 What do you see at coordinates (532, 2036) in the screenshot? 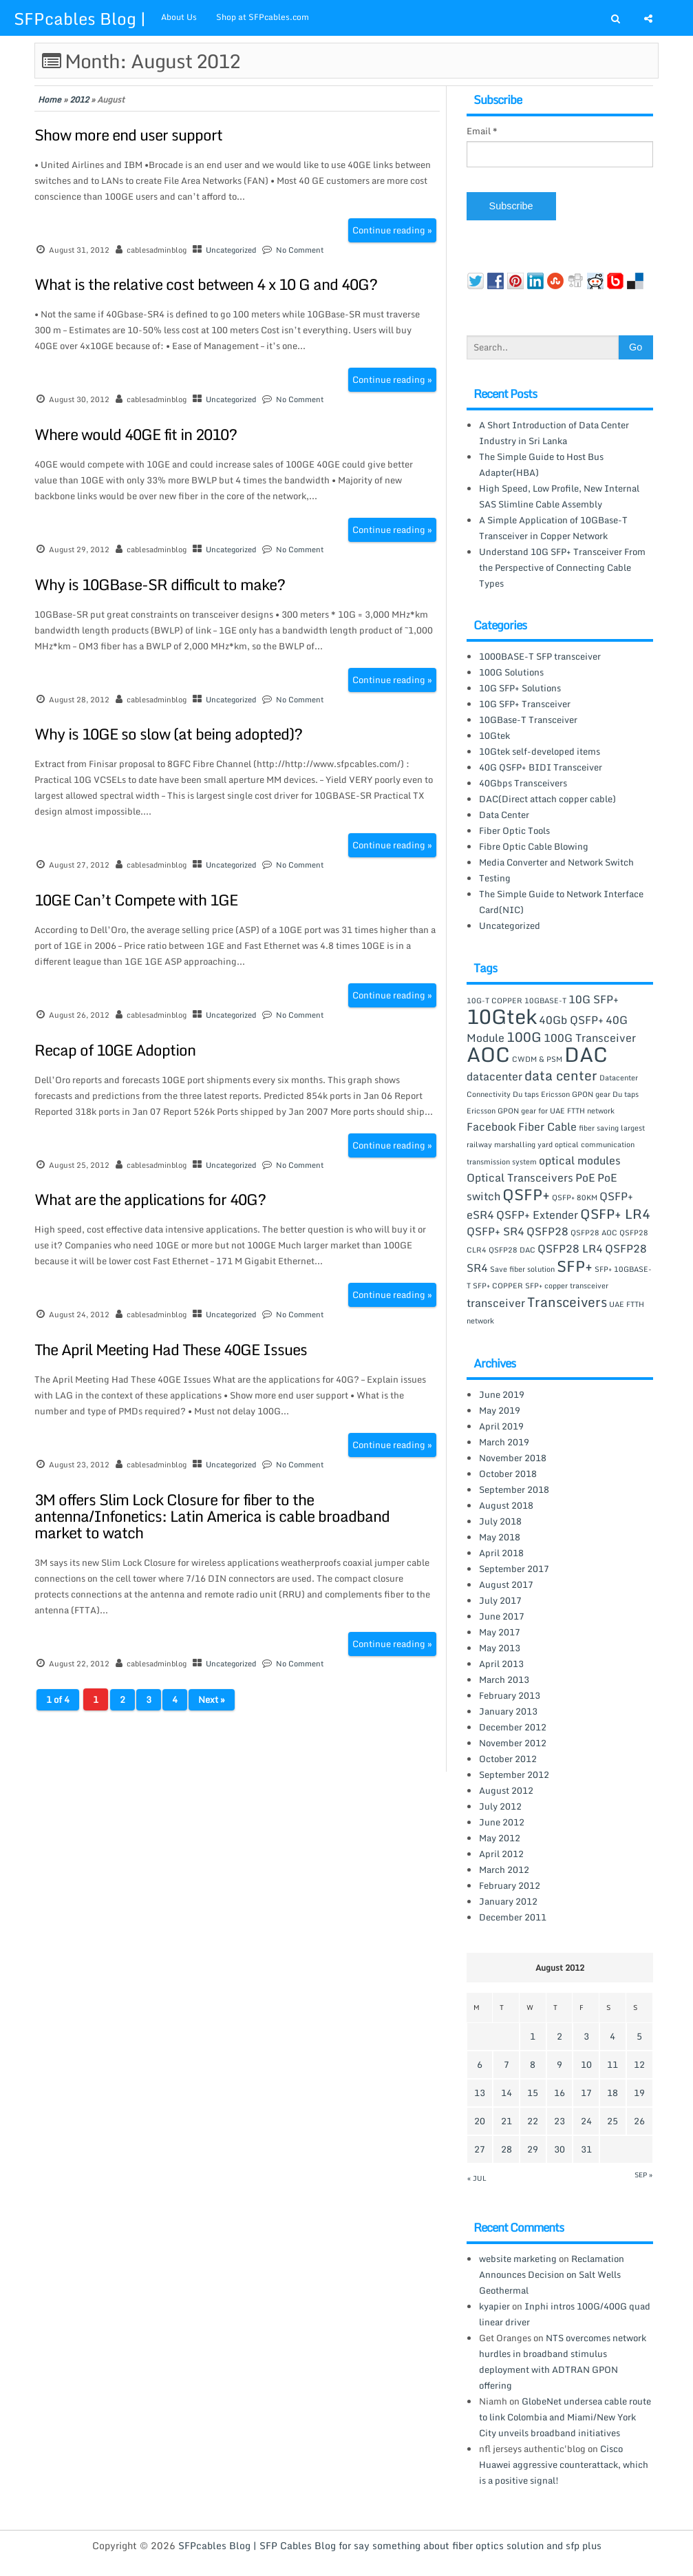
I see `1 [Posts published on August 1, 2012]` at bounding box center [532, 2036].